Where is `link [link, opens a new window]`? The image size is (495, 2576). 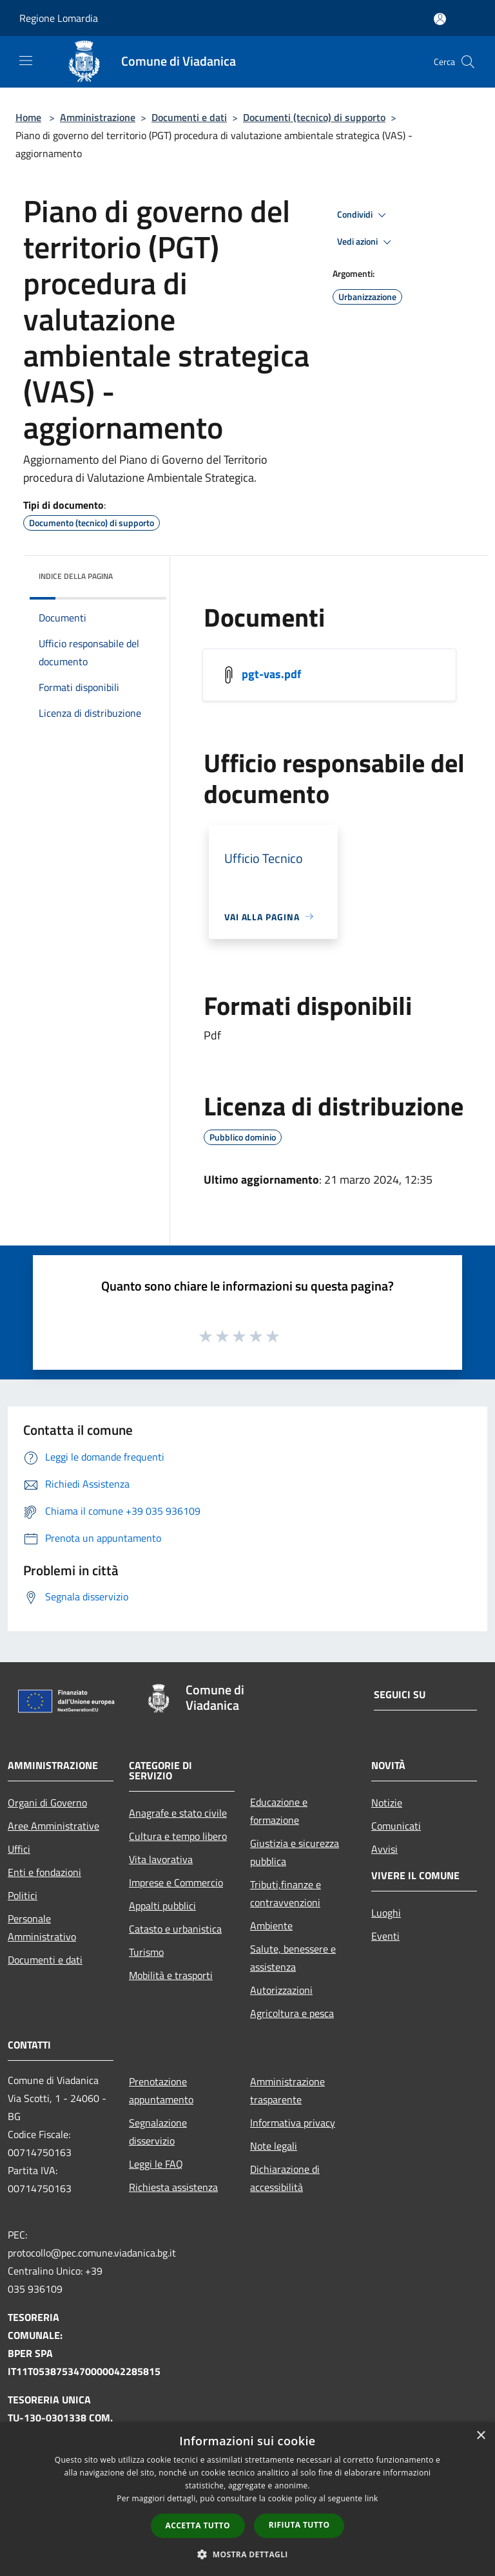 link [link, opens a new window] is located at coordinates (371, 2498).